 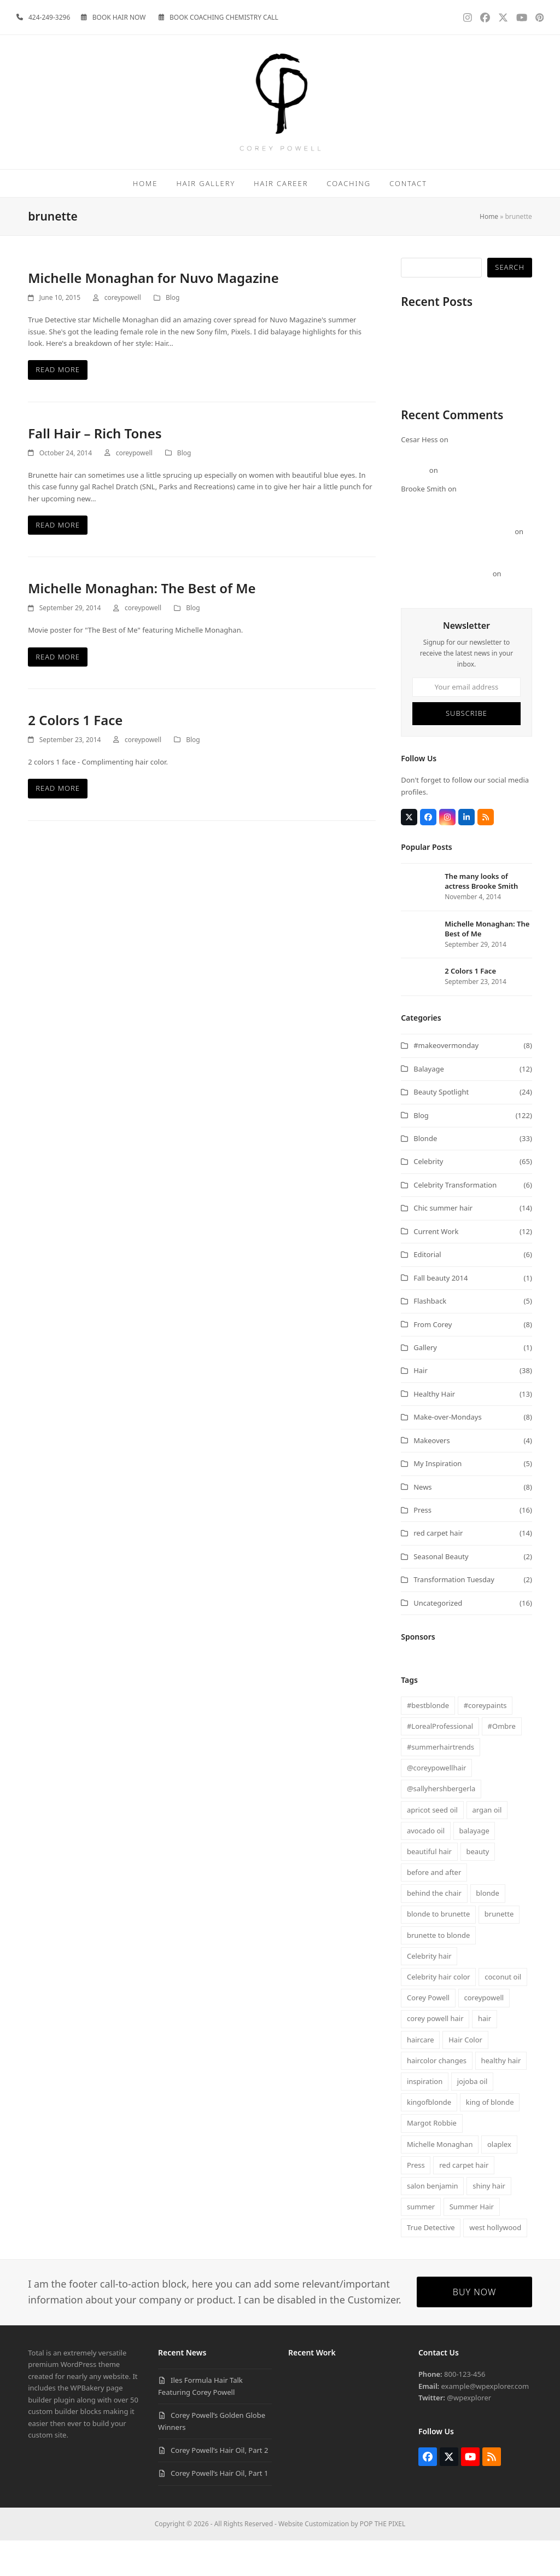 I want to click on News, so click(x=422, y=1522).